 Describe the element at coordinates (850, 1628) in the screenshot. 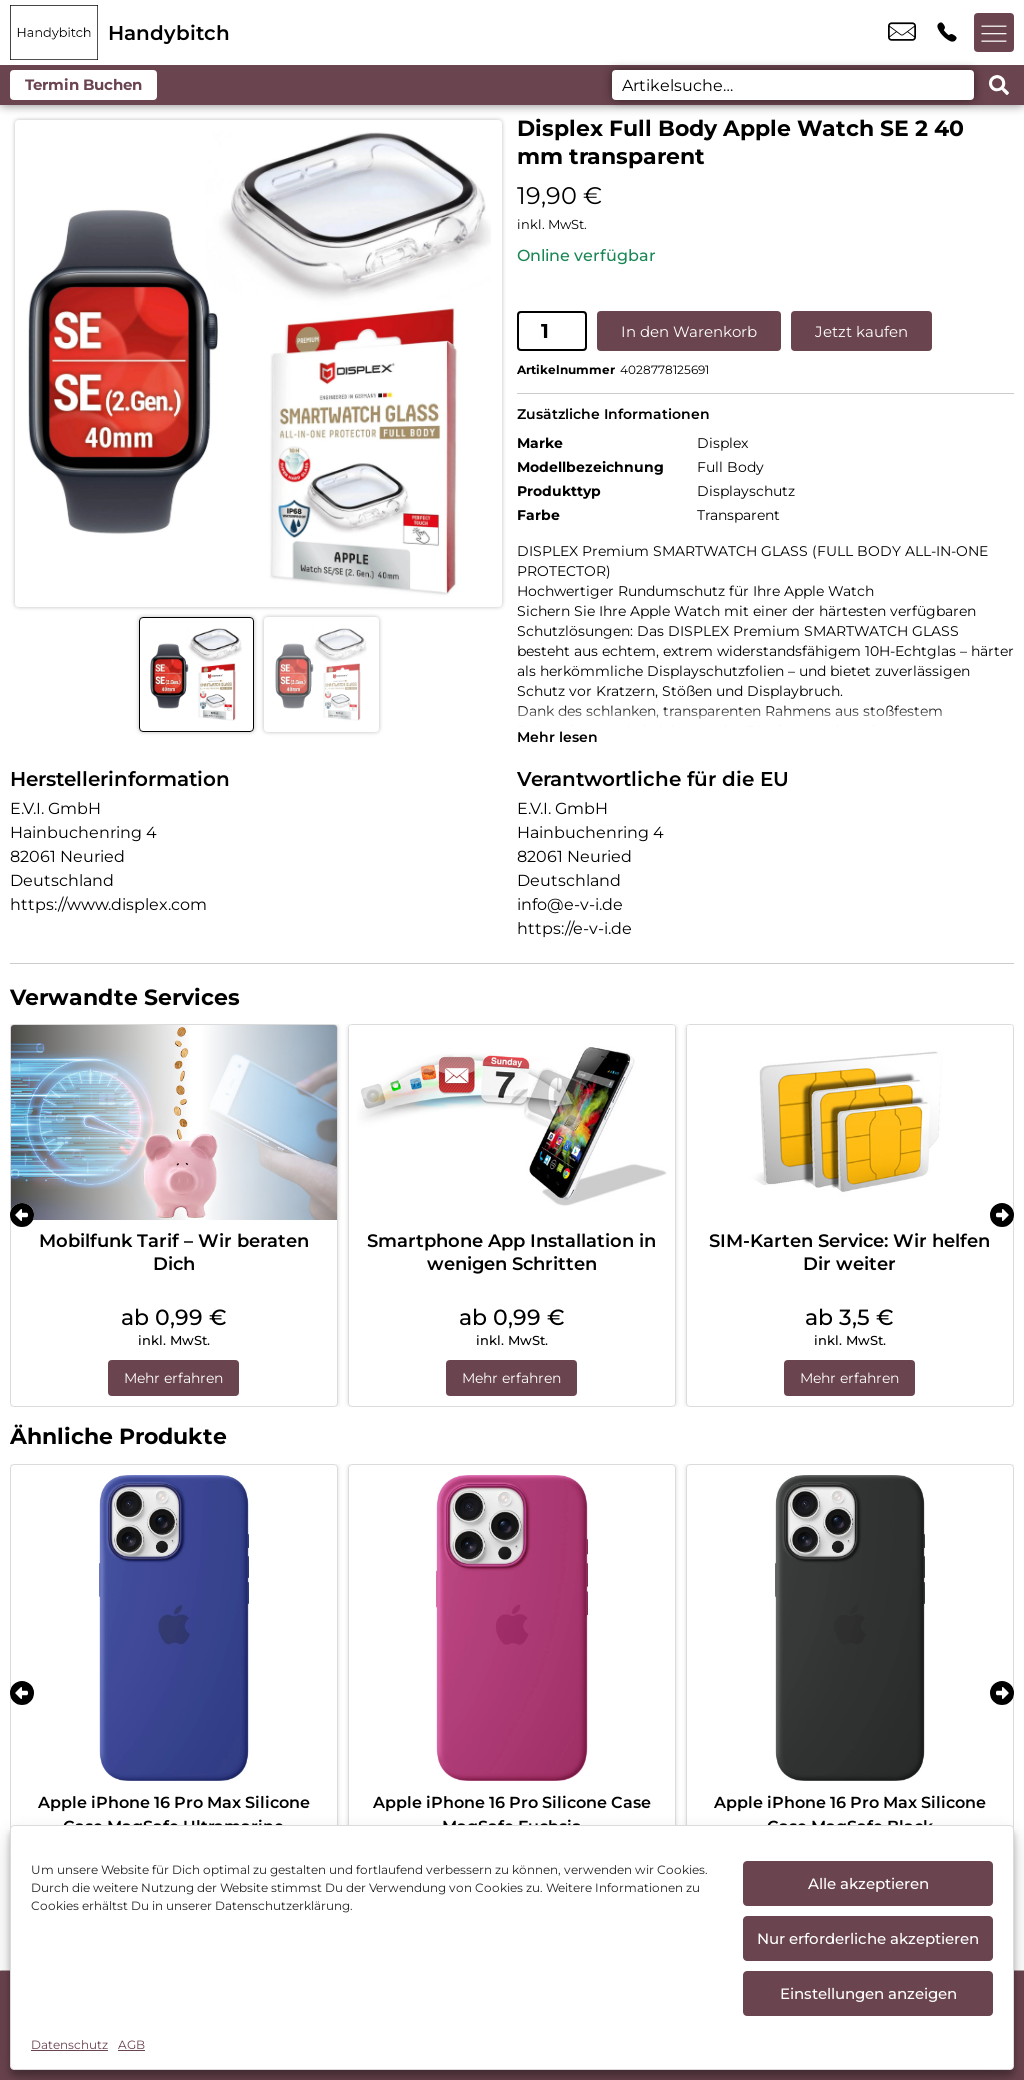

I see `[Apple iPhone 16 Pro Max Silicone Case MagSafe Black]` at that location.